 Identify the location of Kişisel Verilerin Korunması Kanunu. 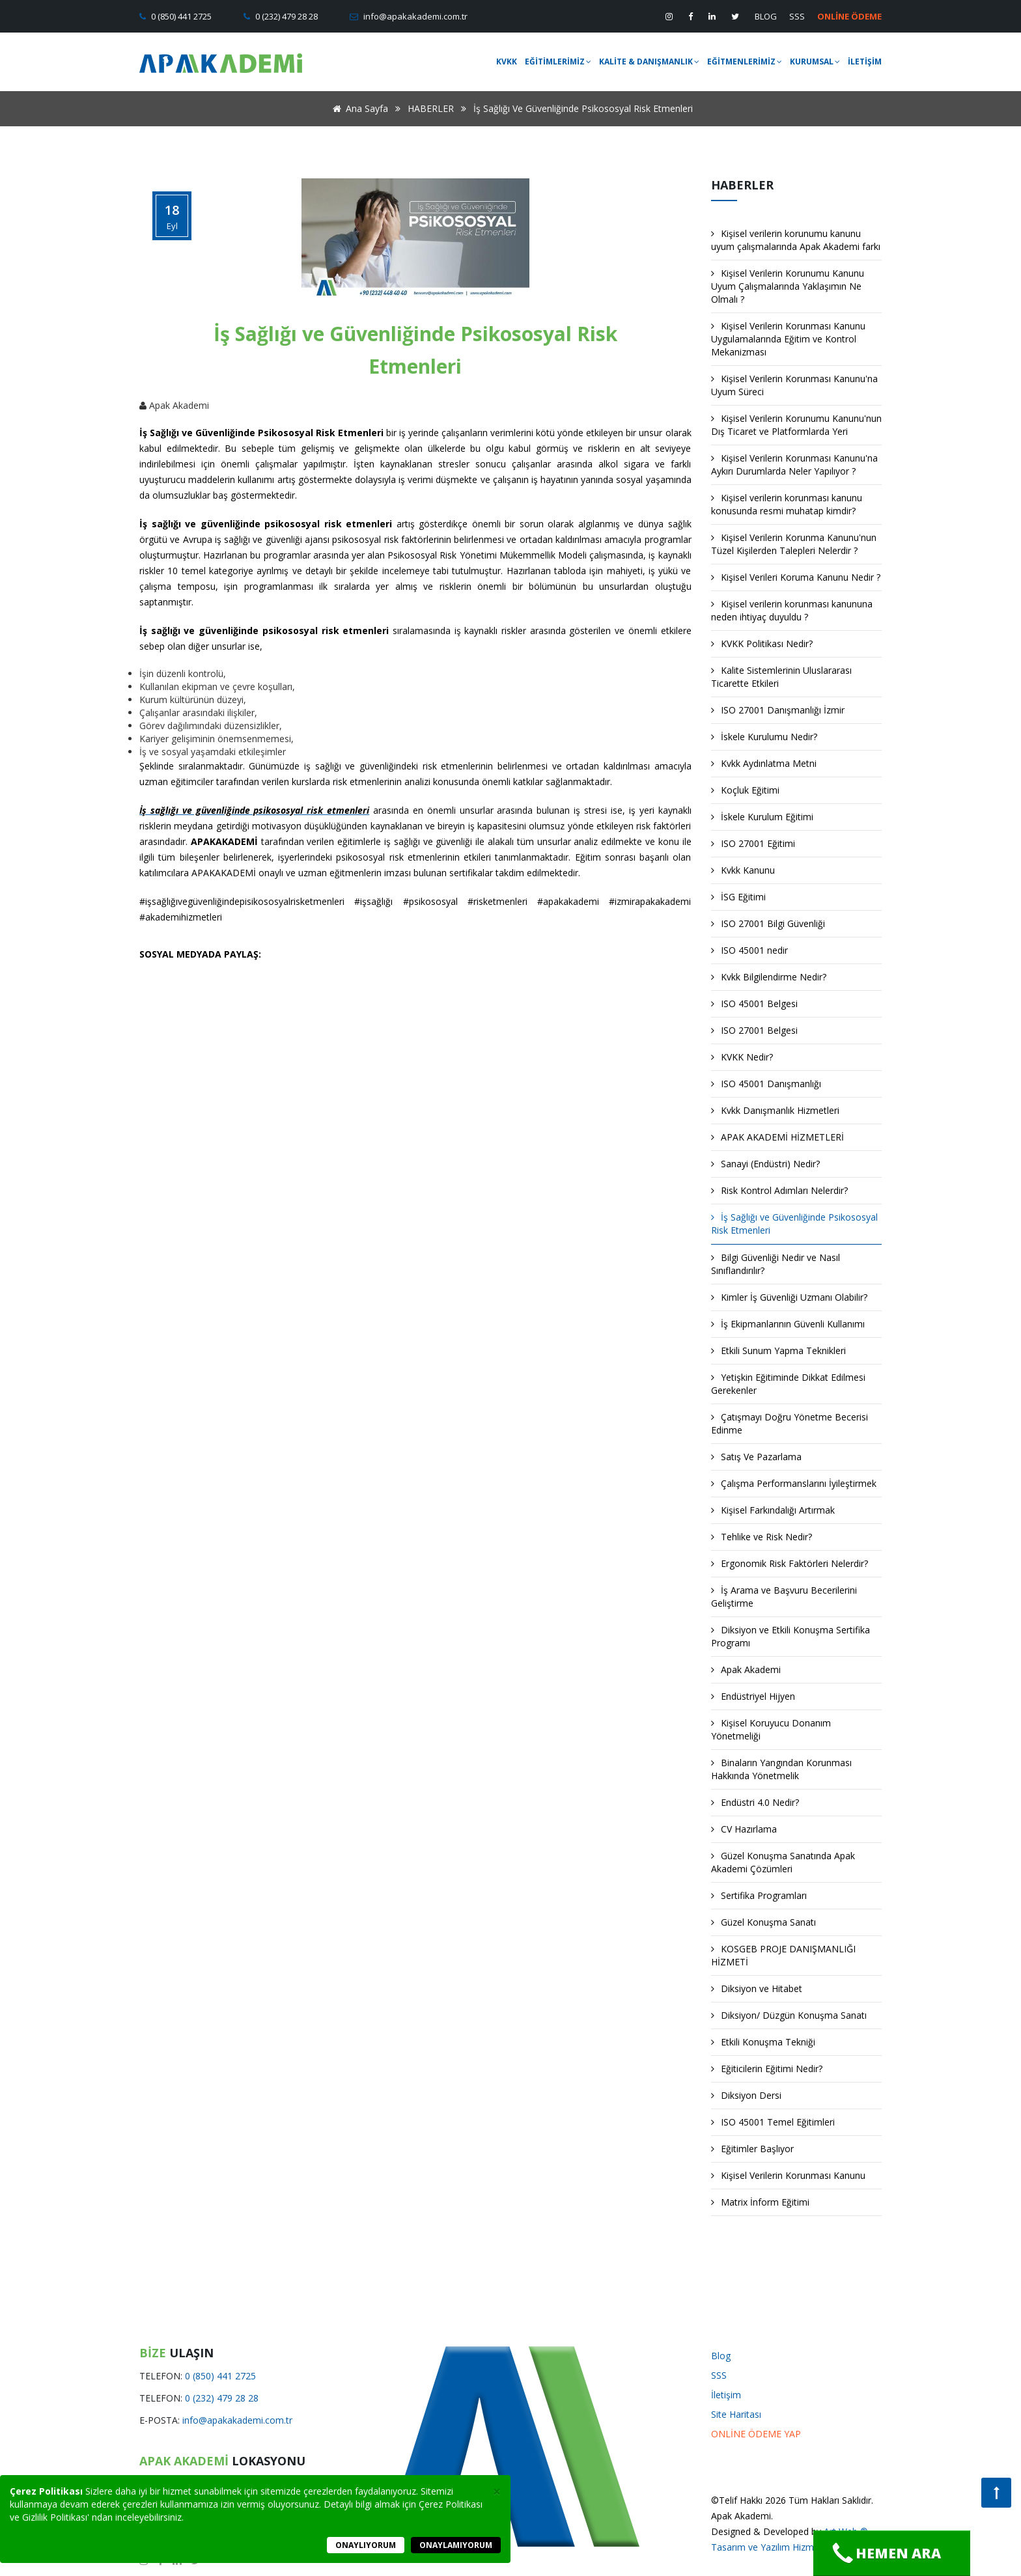
(788, 2175).